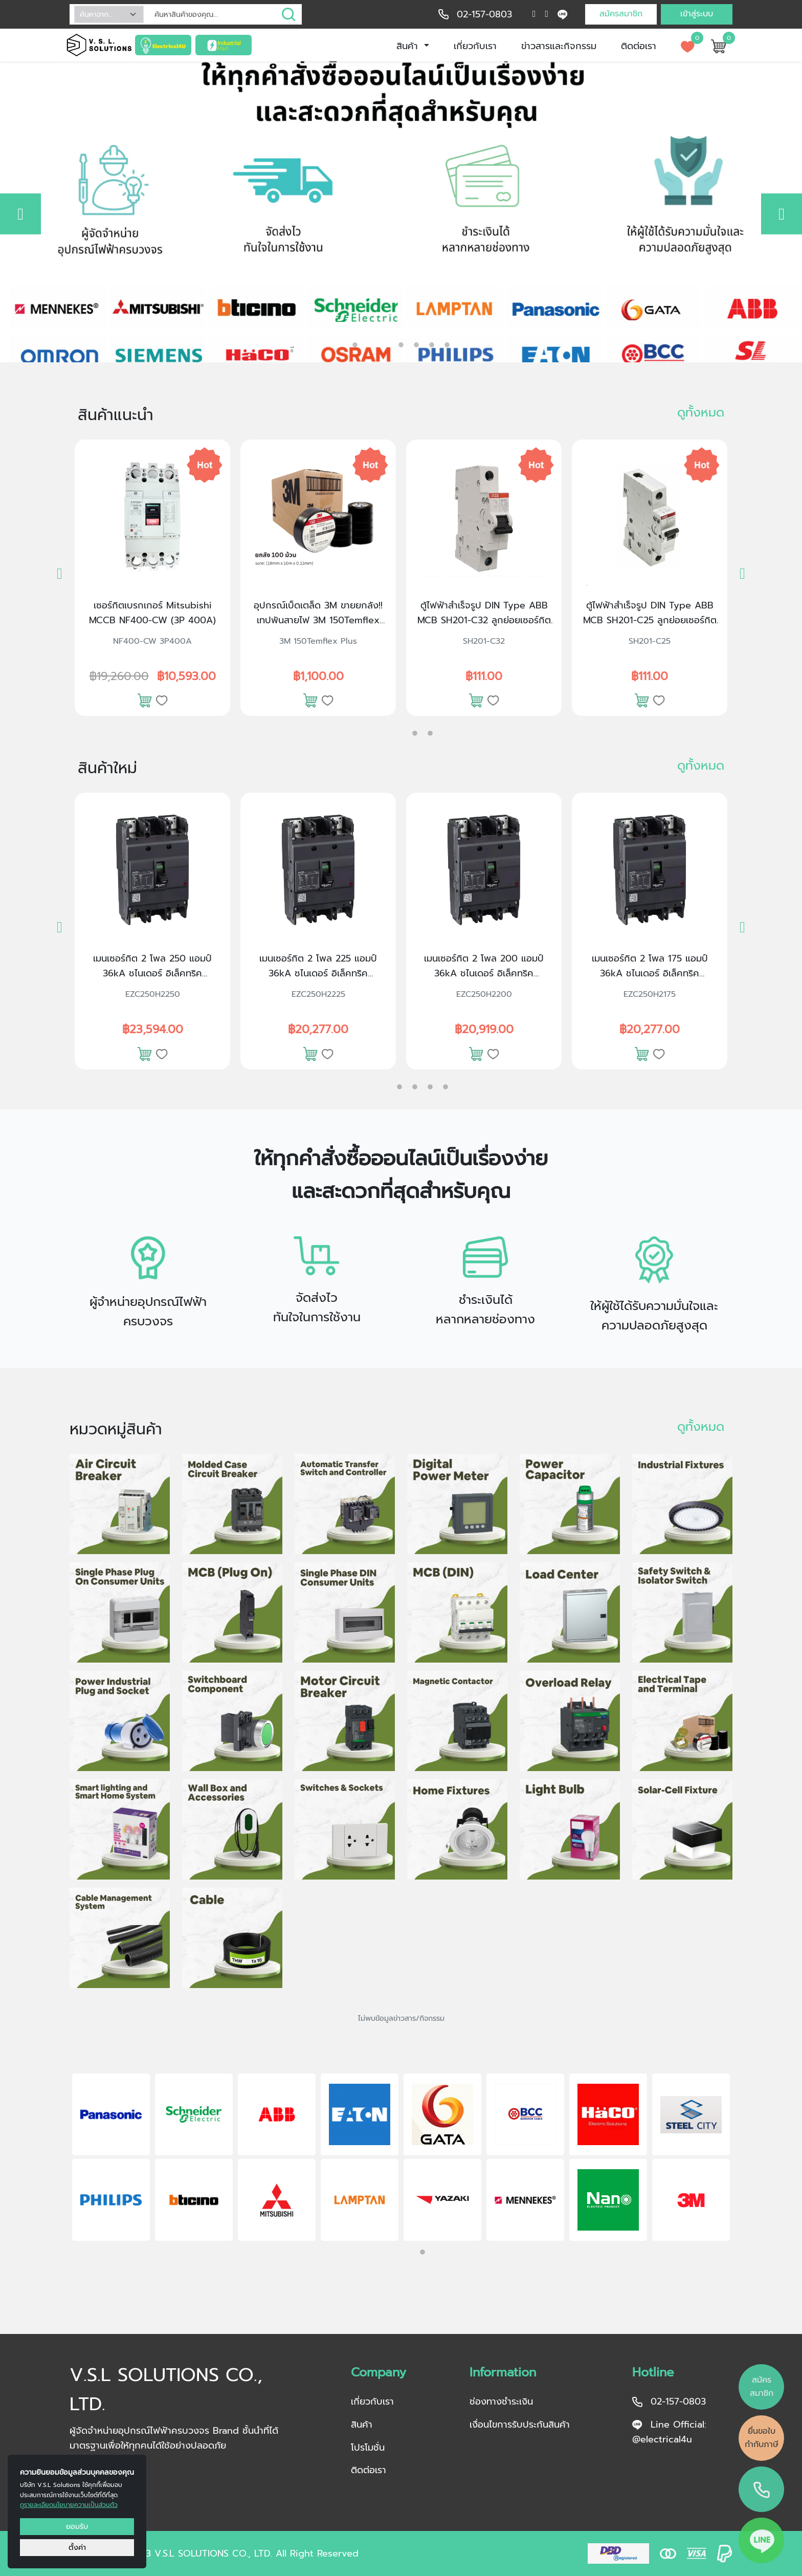  What do you see at coordinates (520, 2424) in the screenshot?
I see `เงื่อนไขการรับประกันสินค้า` at bounding box center [520, 2424].